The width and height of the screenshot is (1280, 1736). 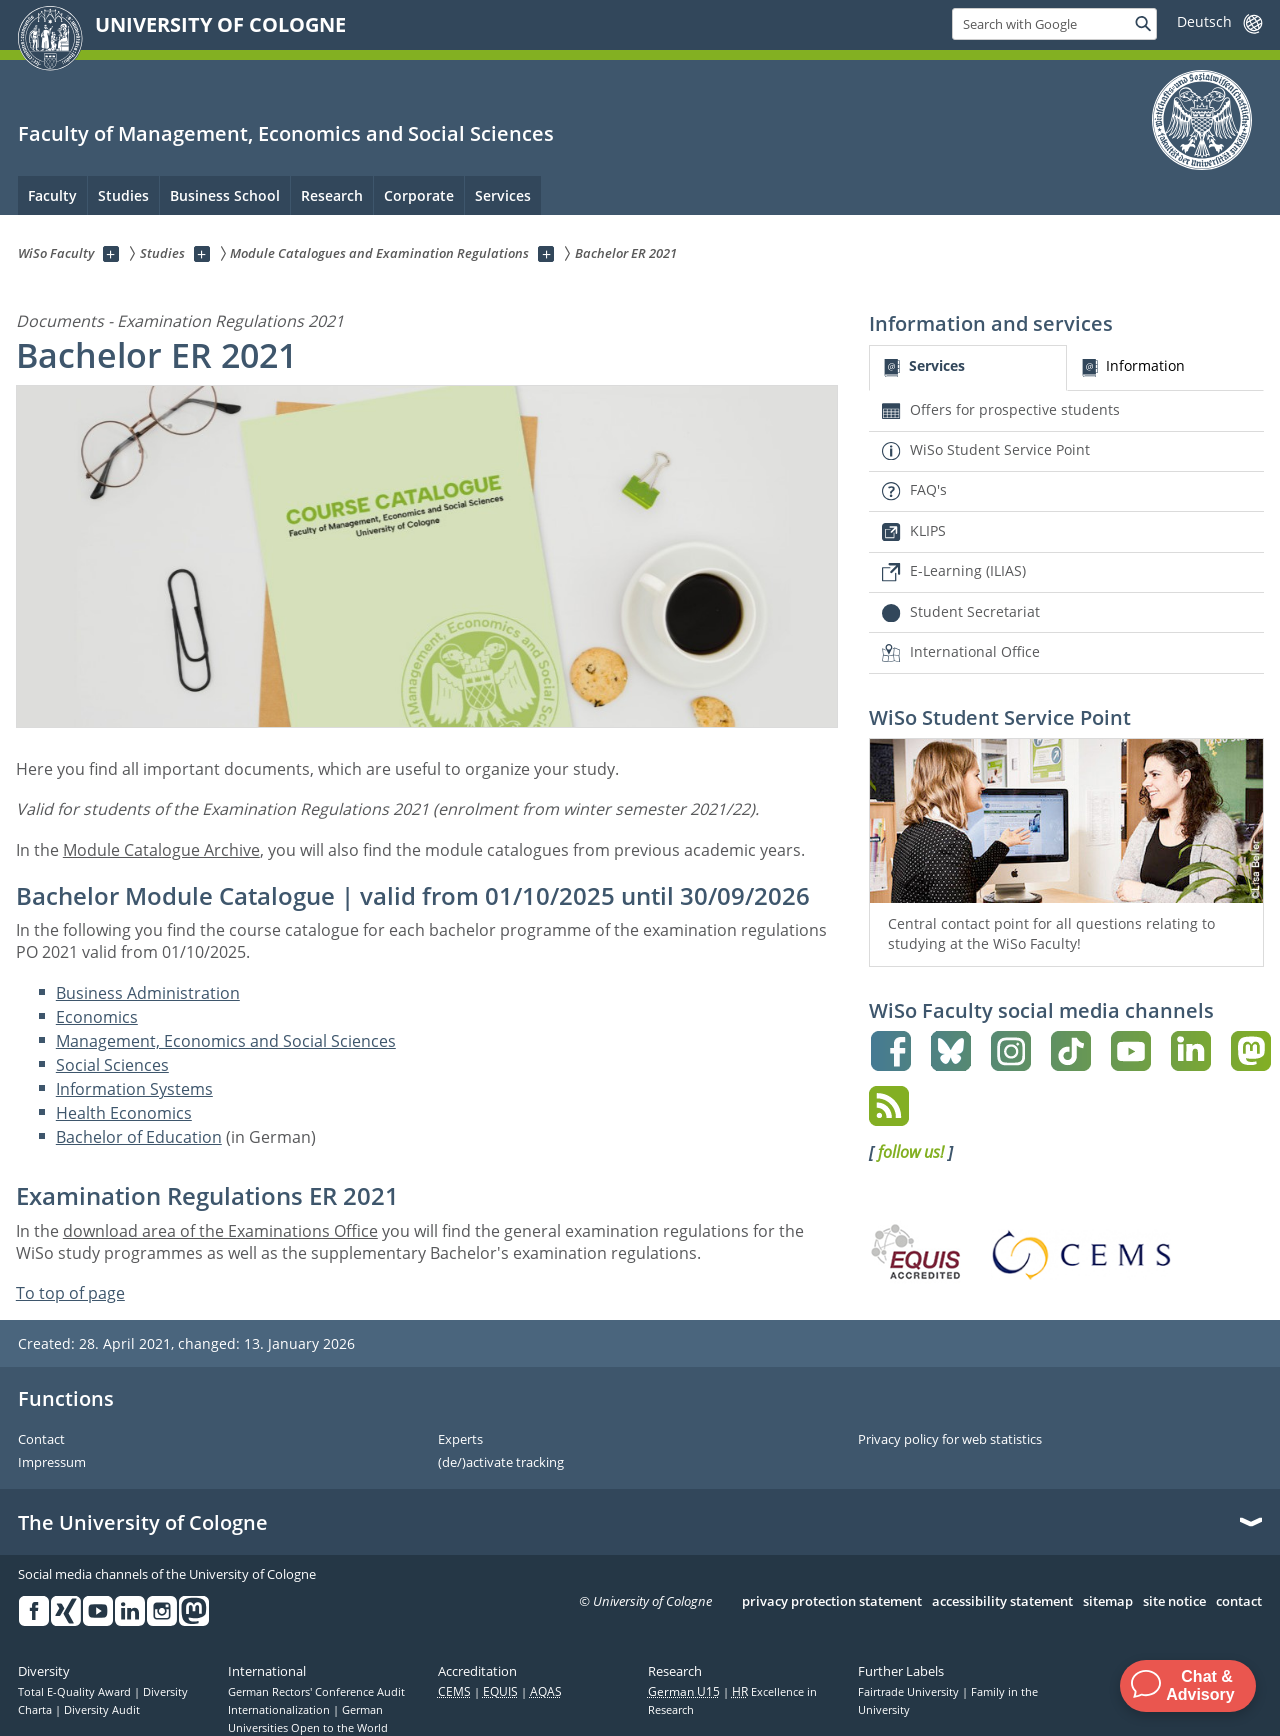 I want to click on site notice, so click(x=1174, y=1602).